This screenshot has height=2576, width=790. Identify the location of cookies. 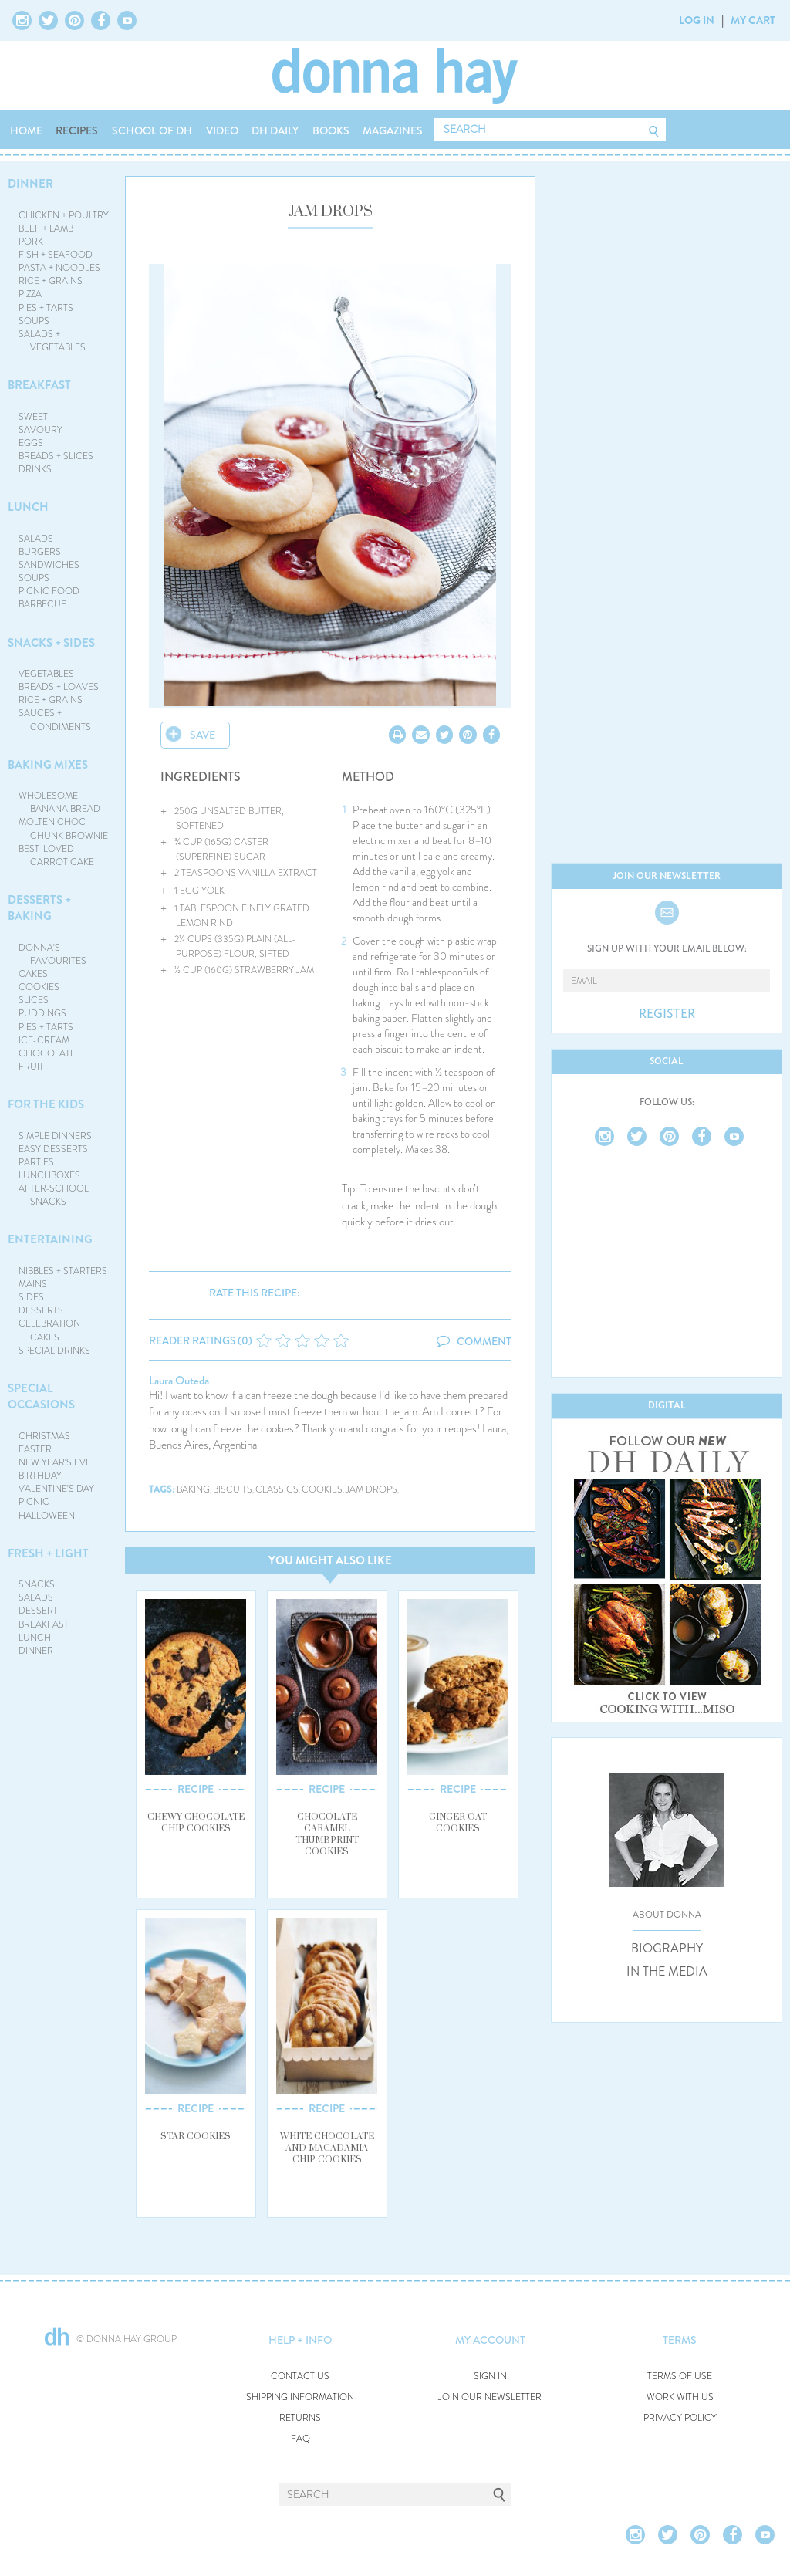
(322, 1489).